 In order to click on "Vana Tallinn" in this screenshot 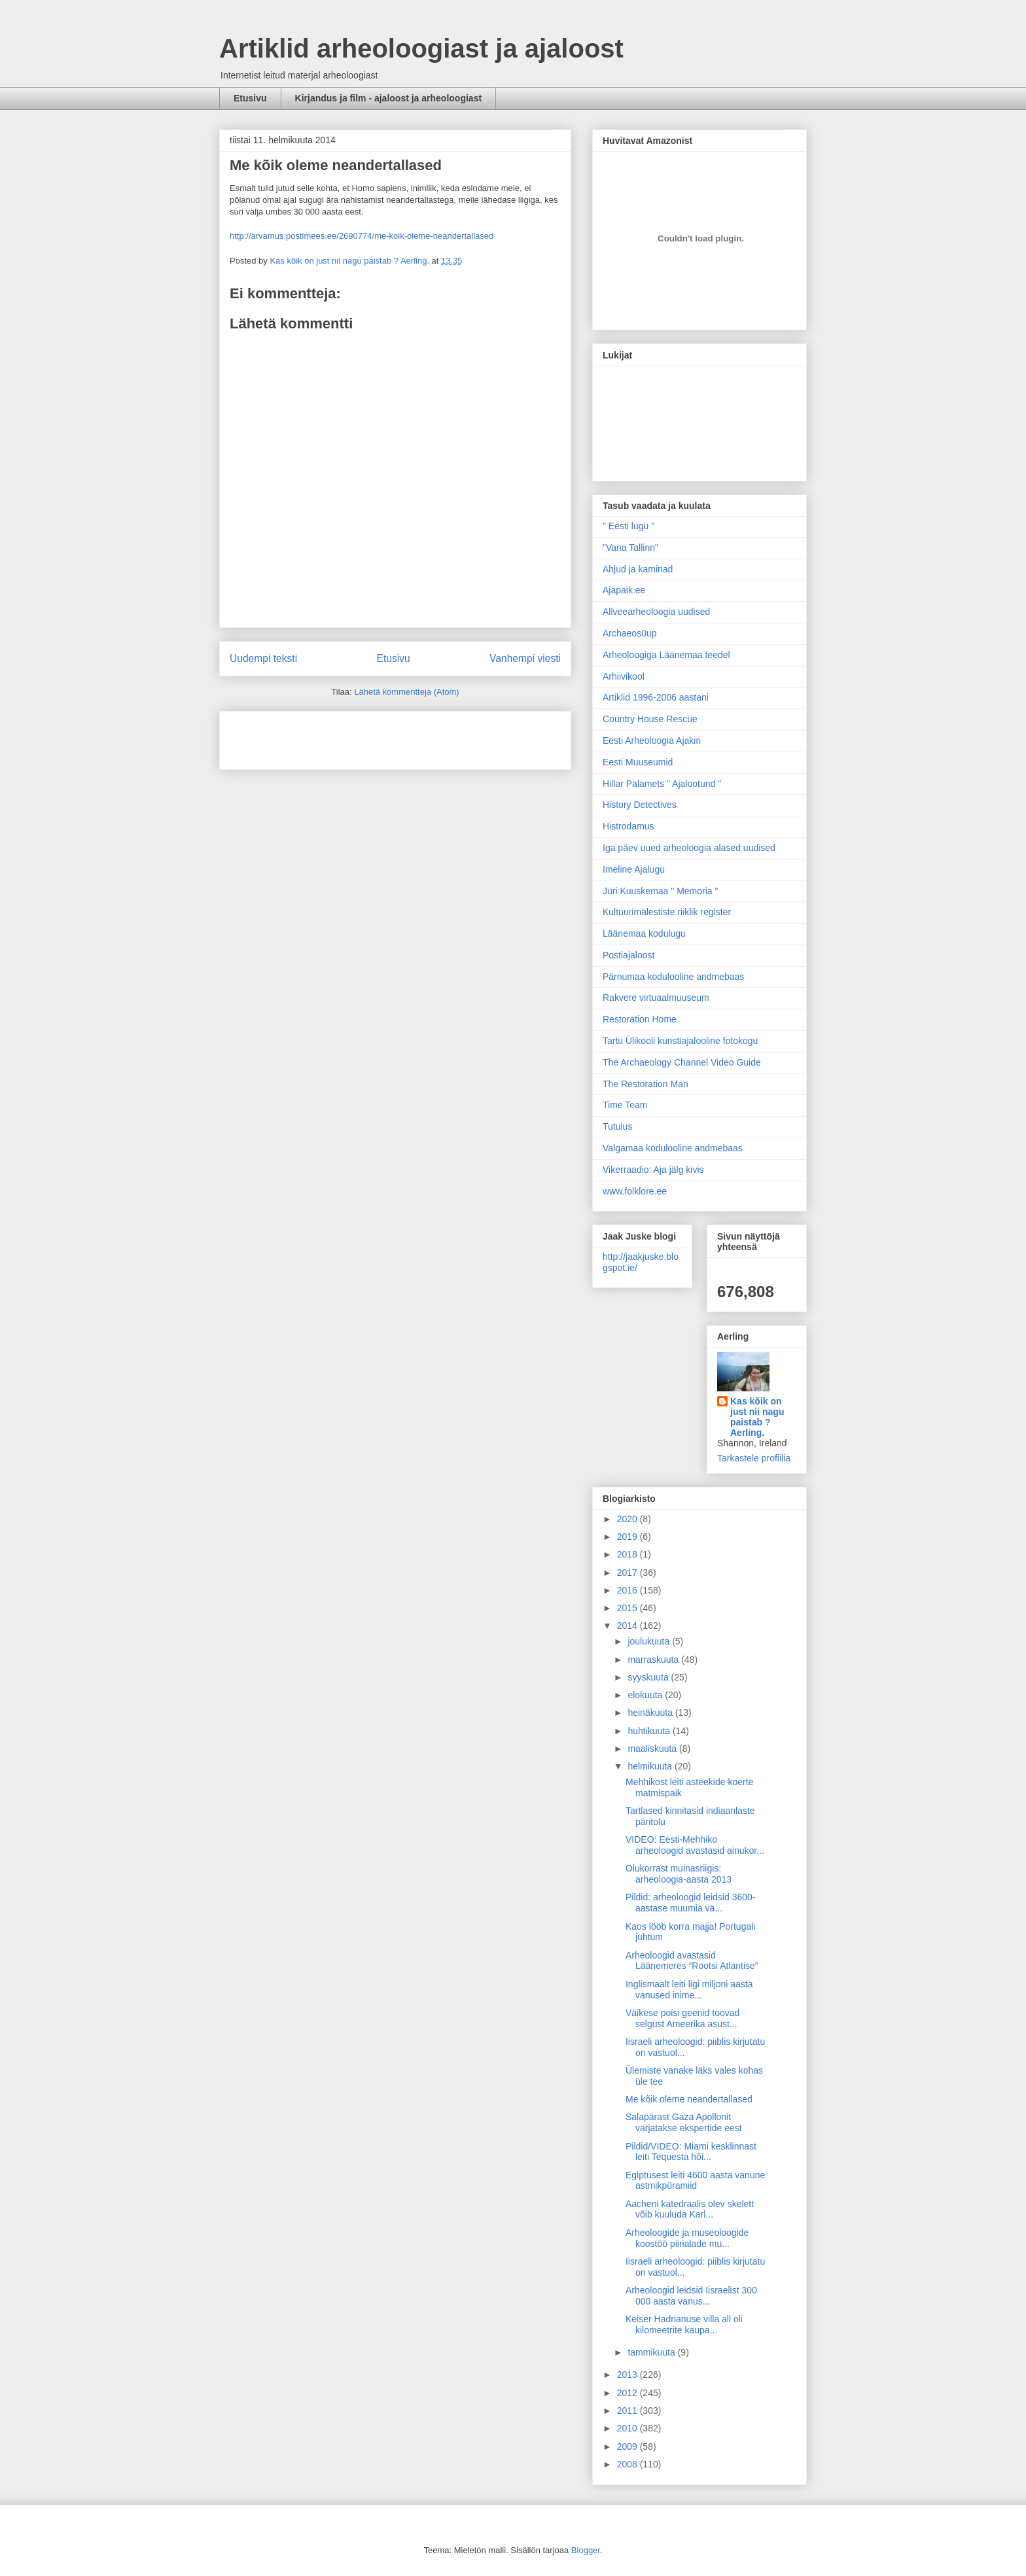, I will do `click(630, 547)`.